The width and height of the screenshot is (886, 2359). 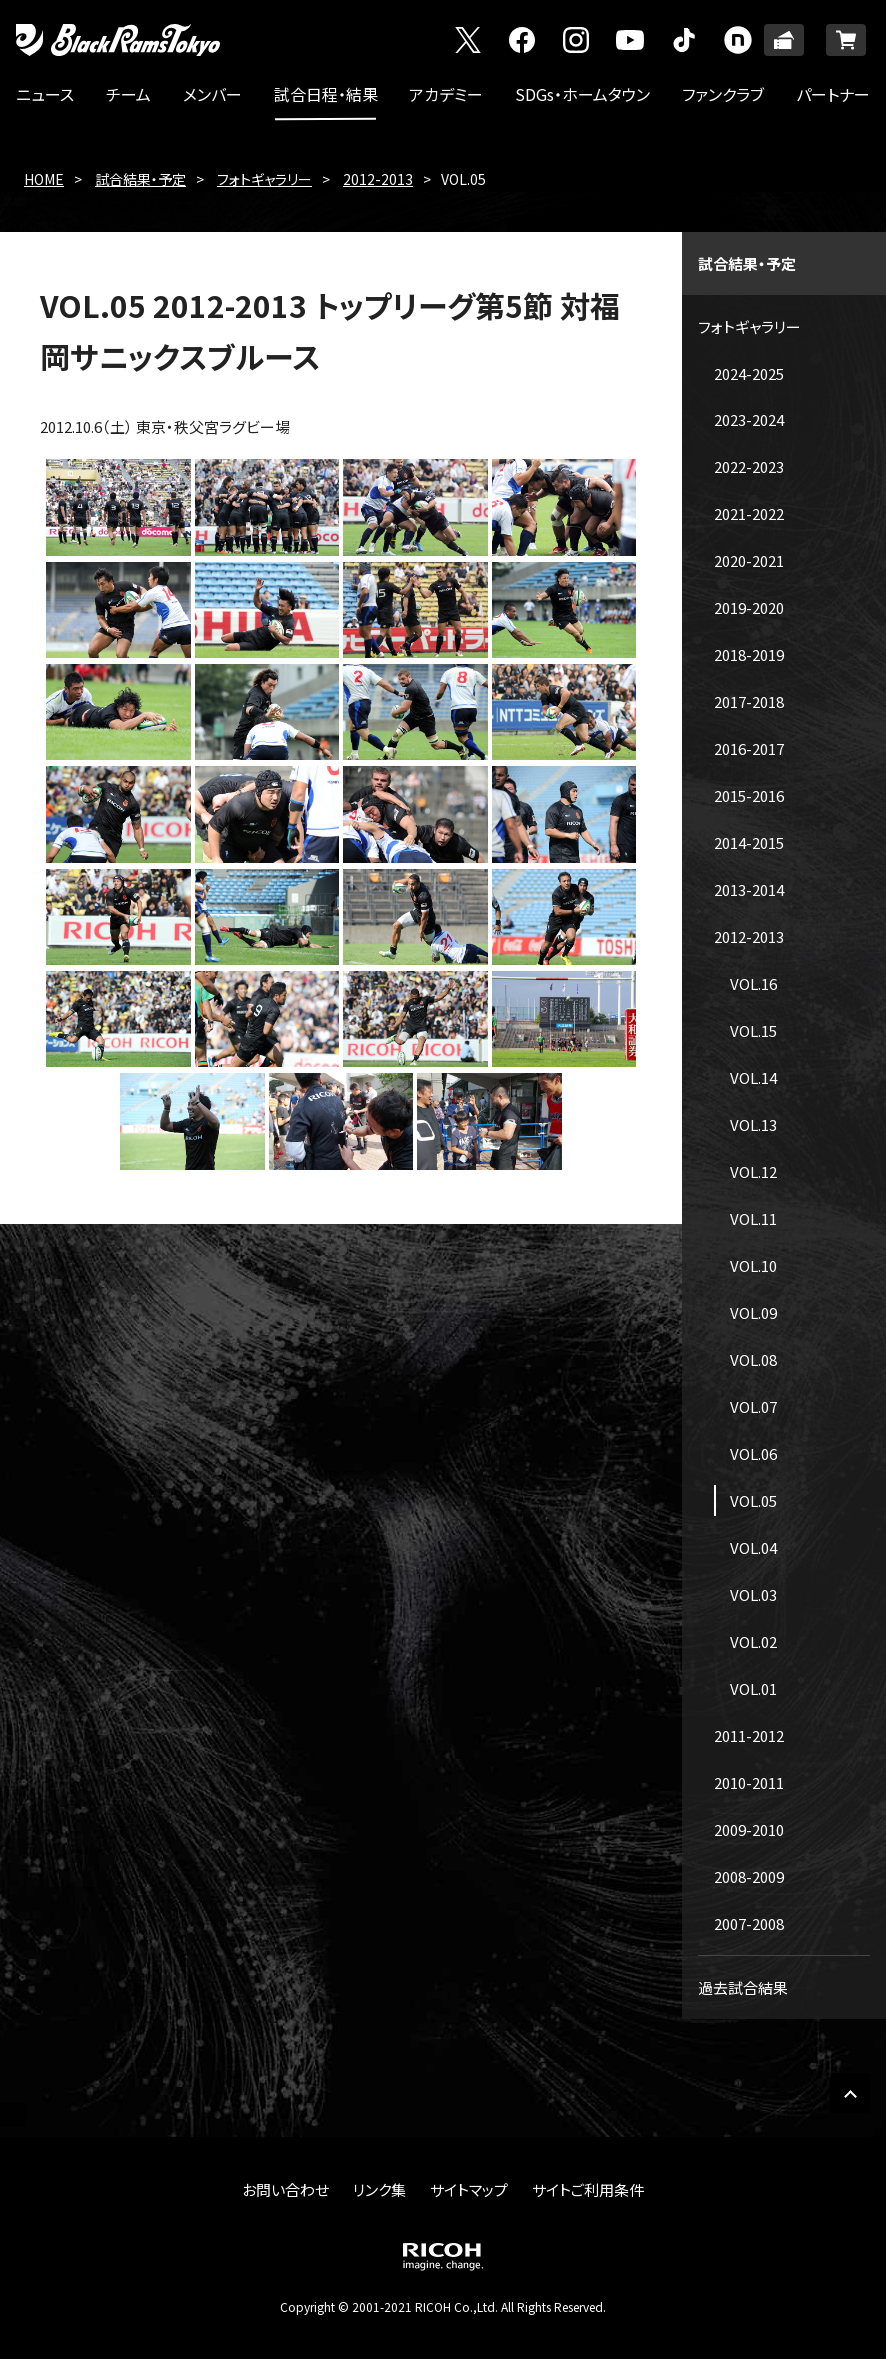 What do you see at coordinates (212, 94) in the screenshot?
I see `メンバー` at bounding box center [212, 94].